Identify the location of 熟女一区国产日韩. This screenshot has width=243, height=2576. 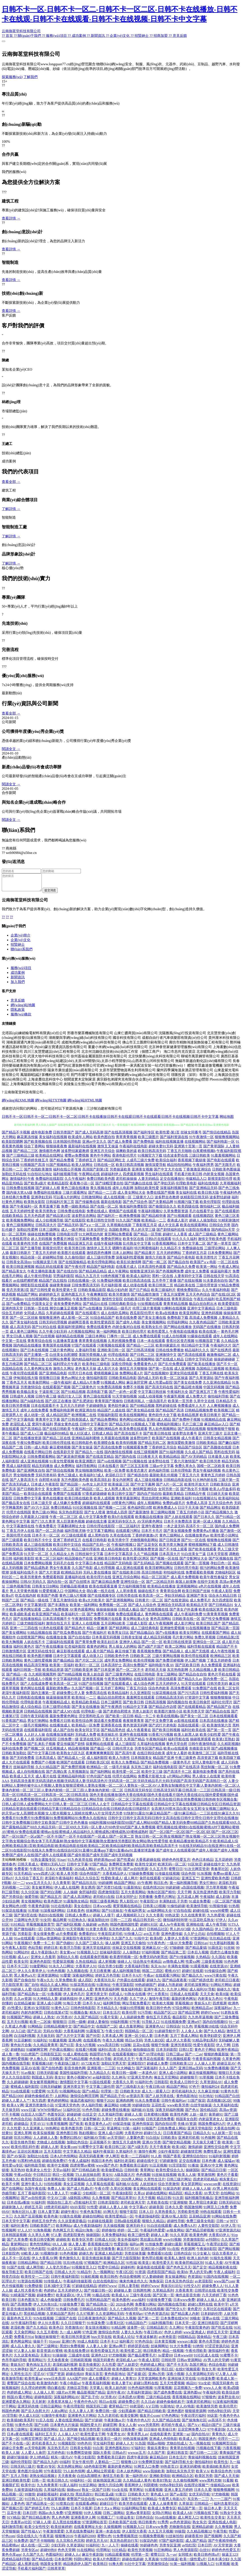
(96, 2493).